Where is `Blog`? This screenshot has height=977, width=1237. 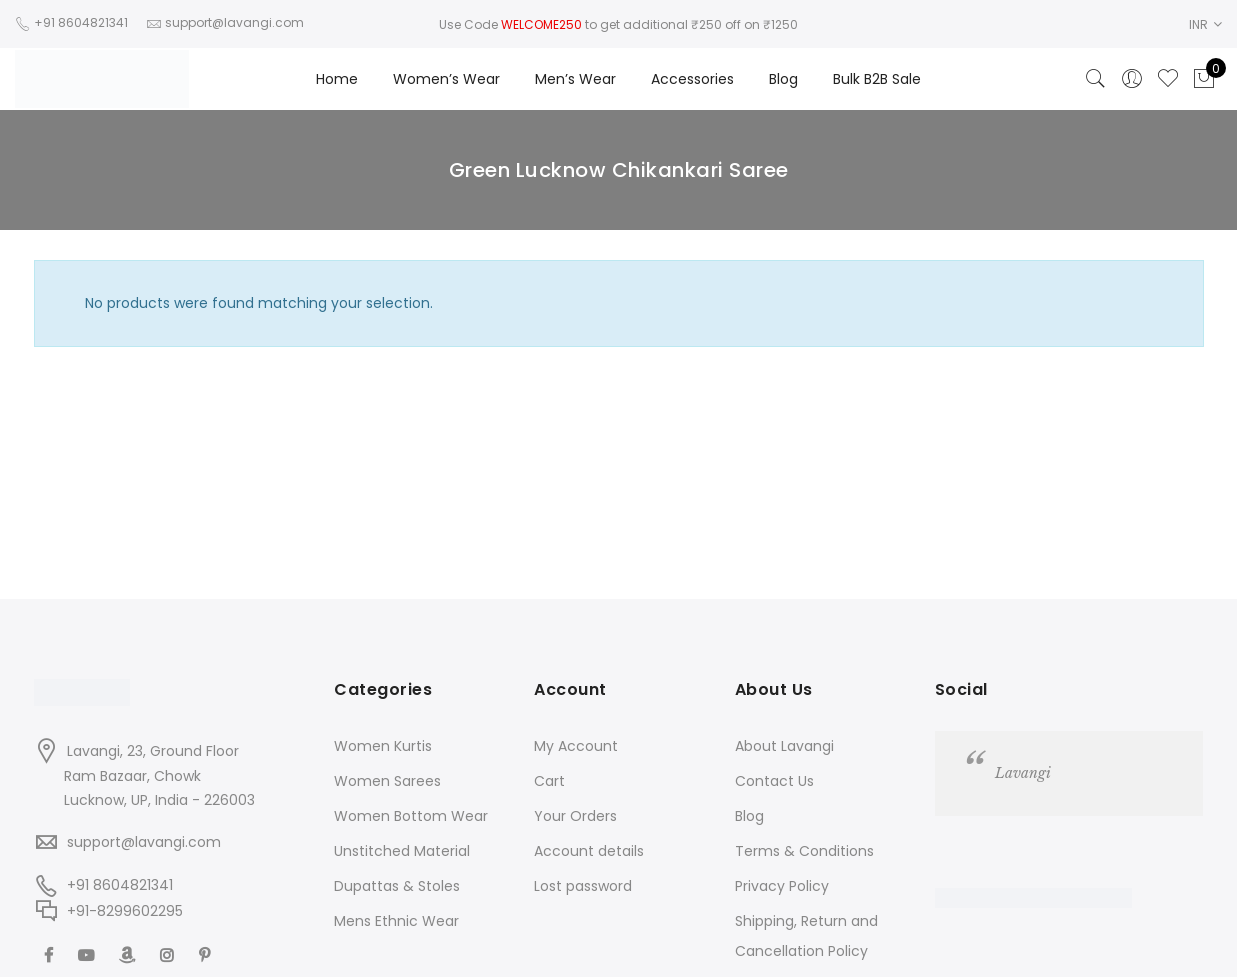 Blog is located at coordinates (783, 79).